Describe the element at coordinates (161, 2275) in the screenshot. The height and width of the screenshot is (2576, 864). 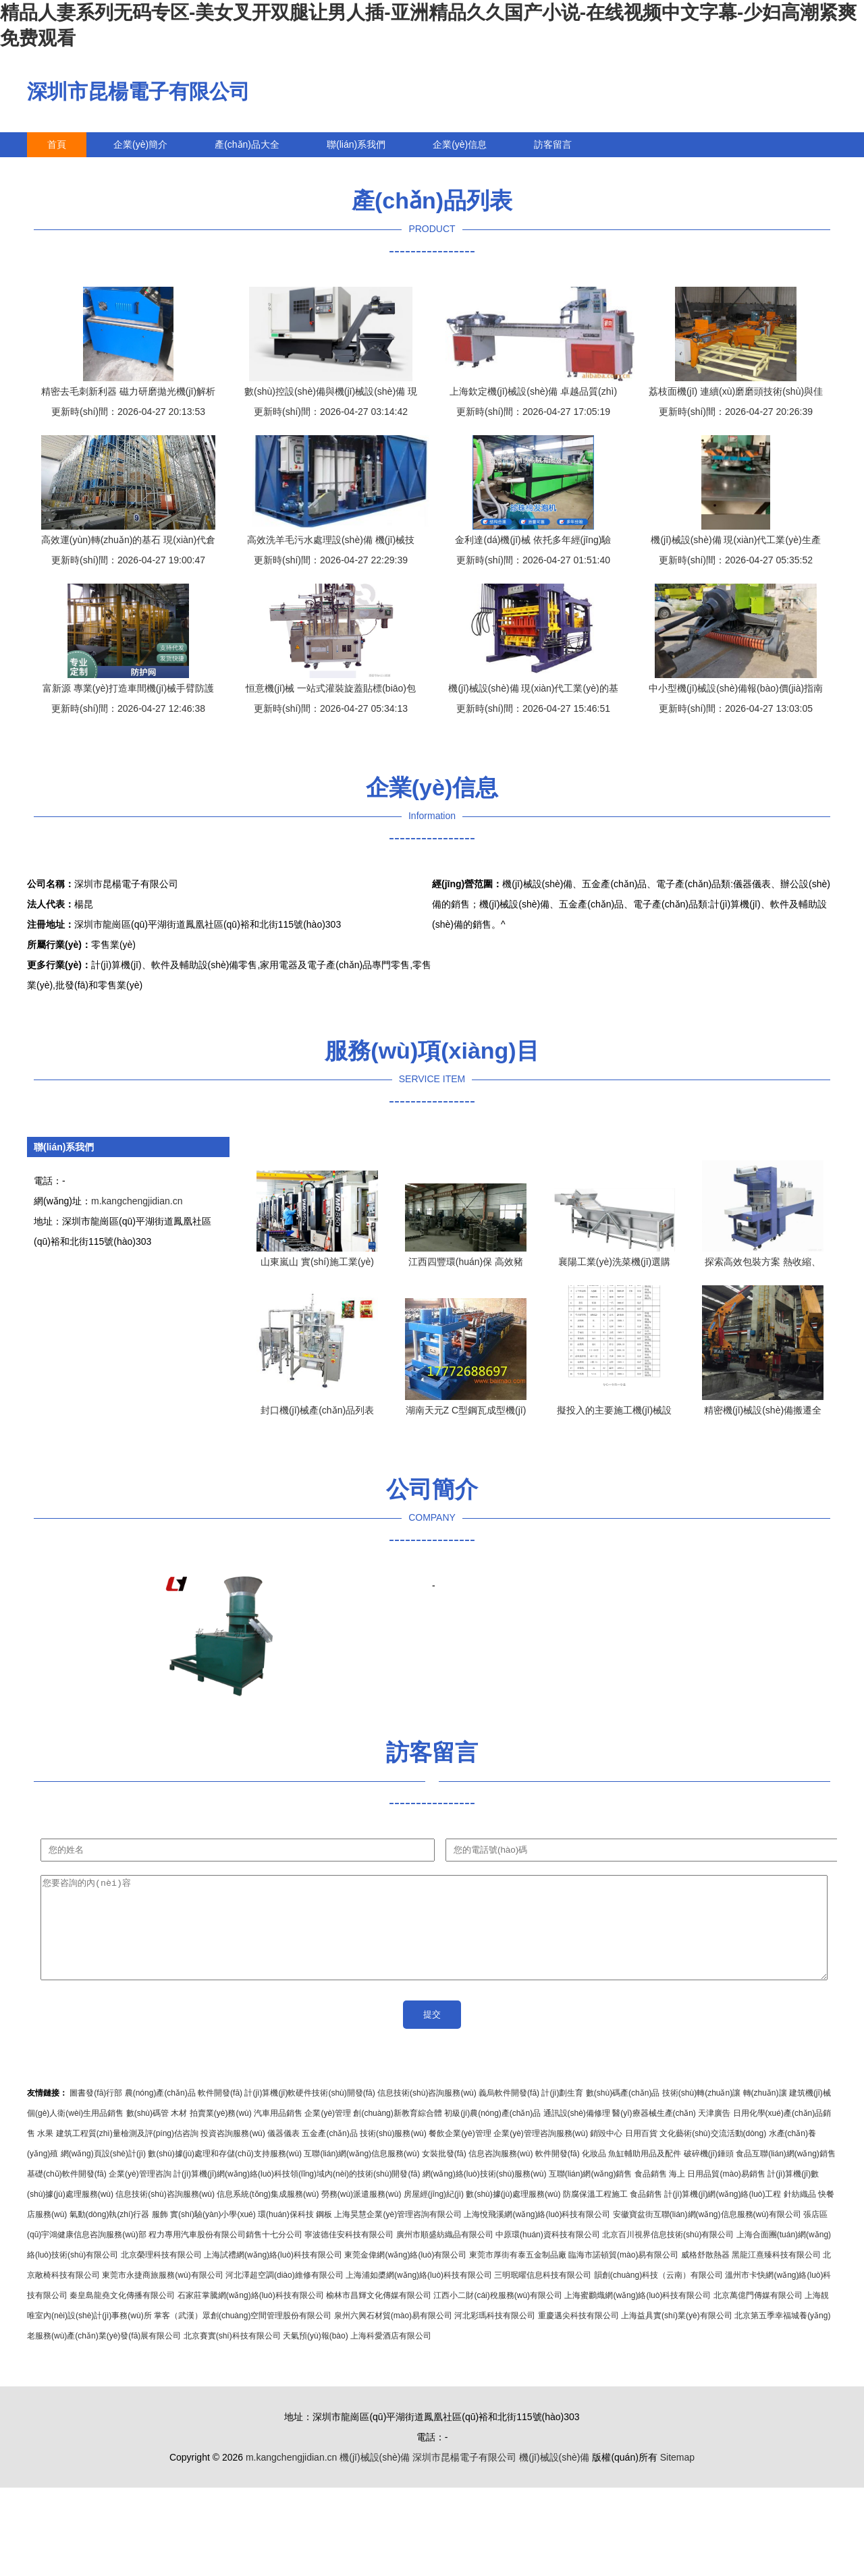
I see `北京榮理科技有限公司` at that location.